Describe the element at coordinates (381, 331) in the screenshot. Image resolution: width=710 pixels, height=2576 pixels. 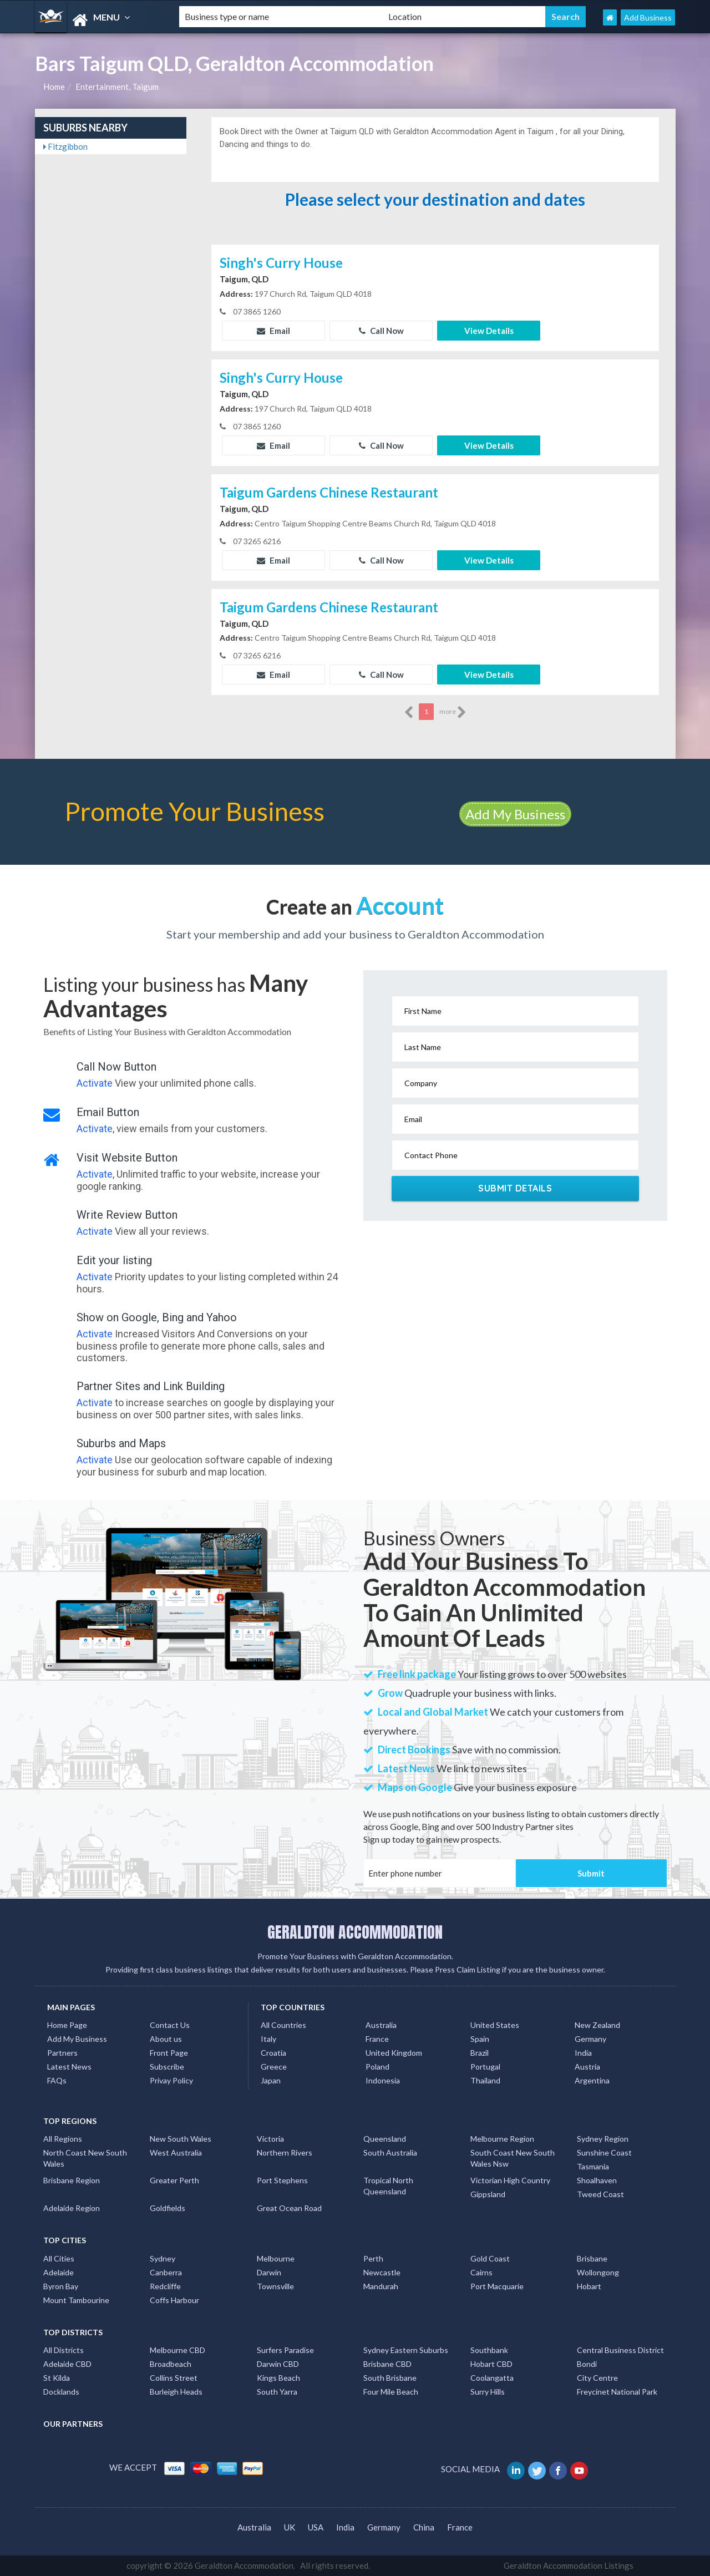
I see `Call Now` at that location.